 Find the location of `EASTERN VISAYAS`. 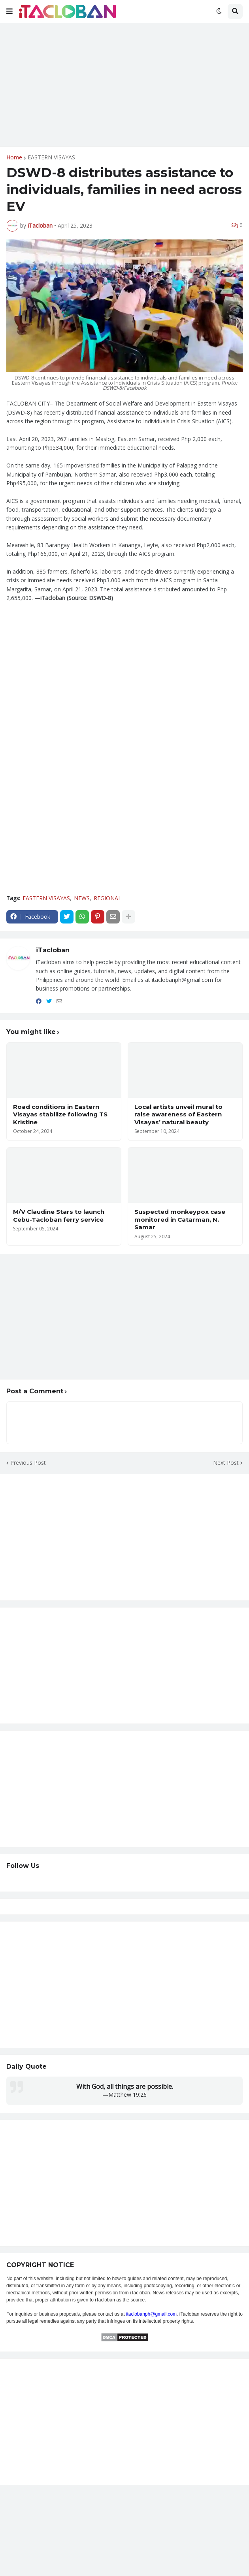

EASTERN VISAYAS is located at coordinates (51, 157).